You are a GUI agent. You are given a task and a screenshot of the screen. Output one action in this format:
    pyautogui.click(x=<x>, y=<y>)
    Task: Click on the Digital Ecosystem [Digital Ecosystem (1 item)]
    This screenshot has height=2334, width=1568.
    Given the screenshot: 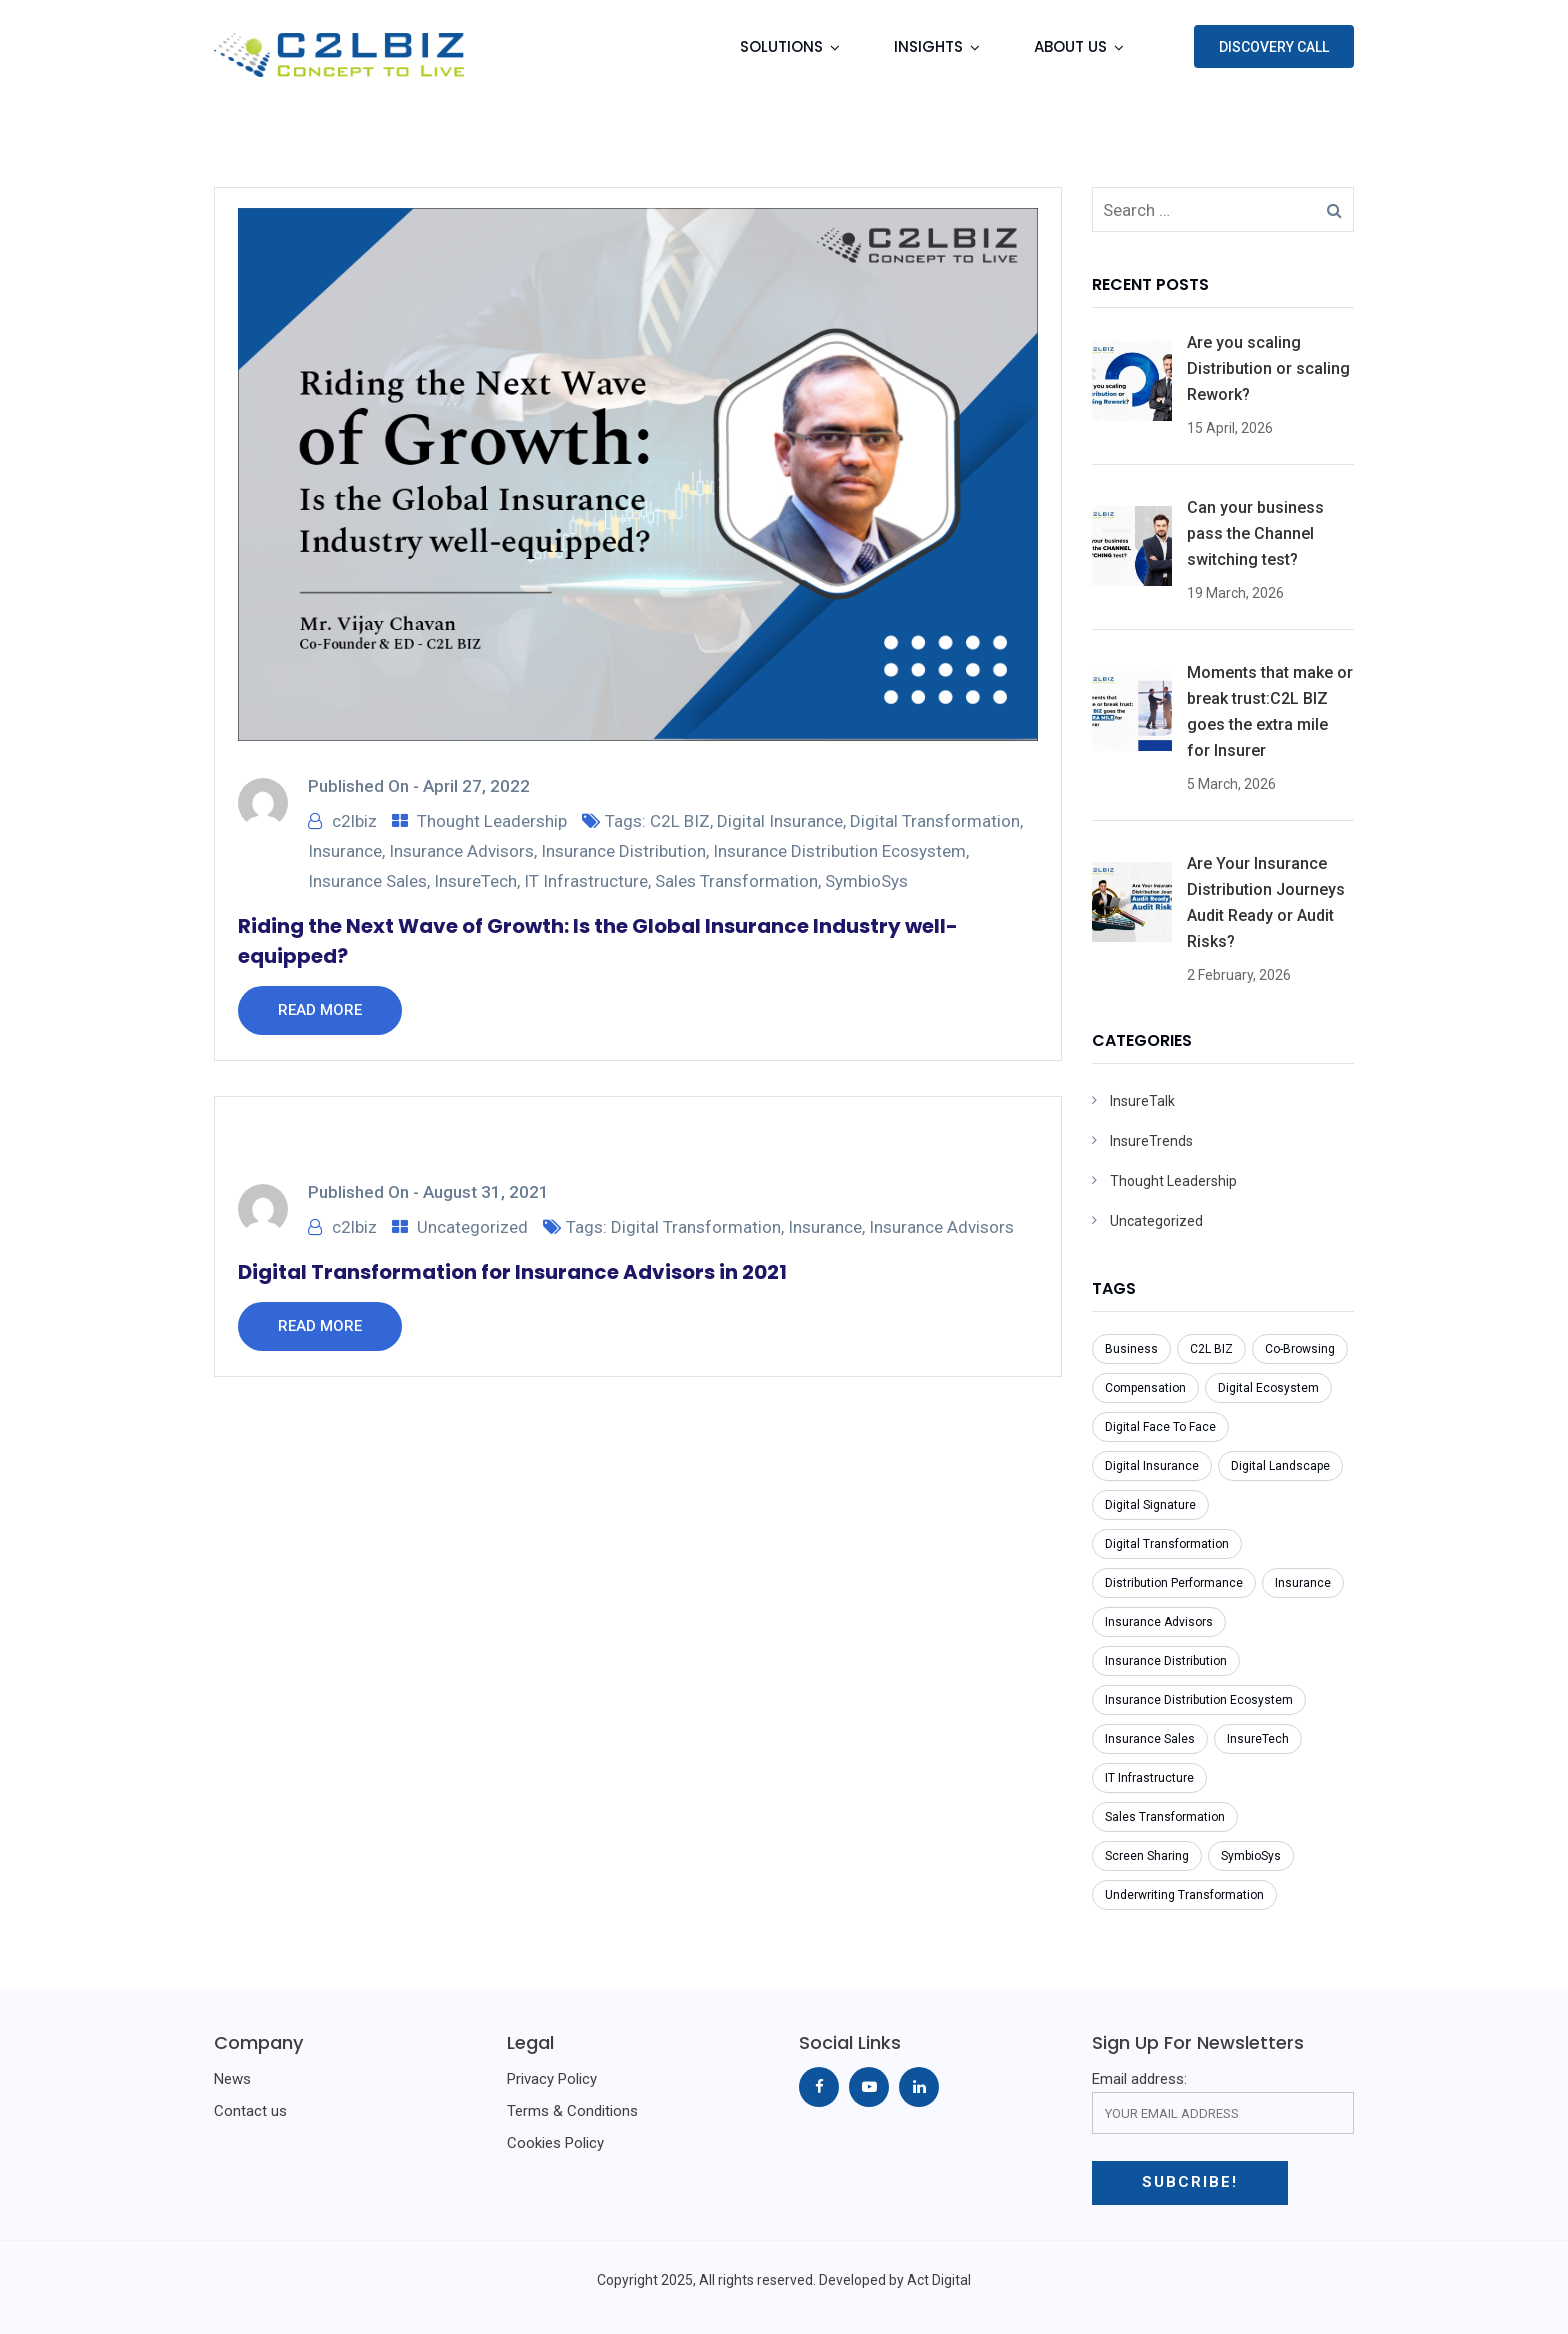 What is the action you would take?
    pyautogui.click(x=1268, y=1388)
    